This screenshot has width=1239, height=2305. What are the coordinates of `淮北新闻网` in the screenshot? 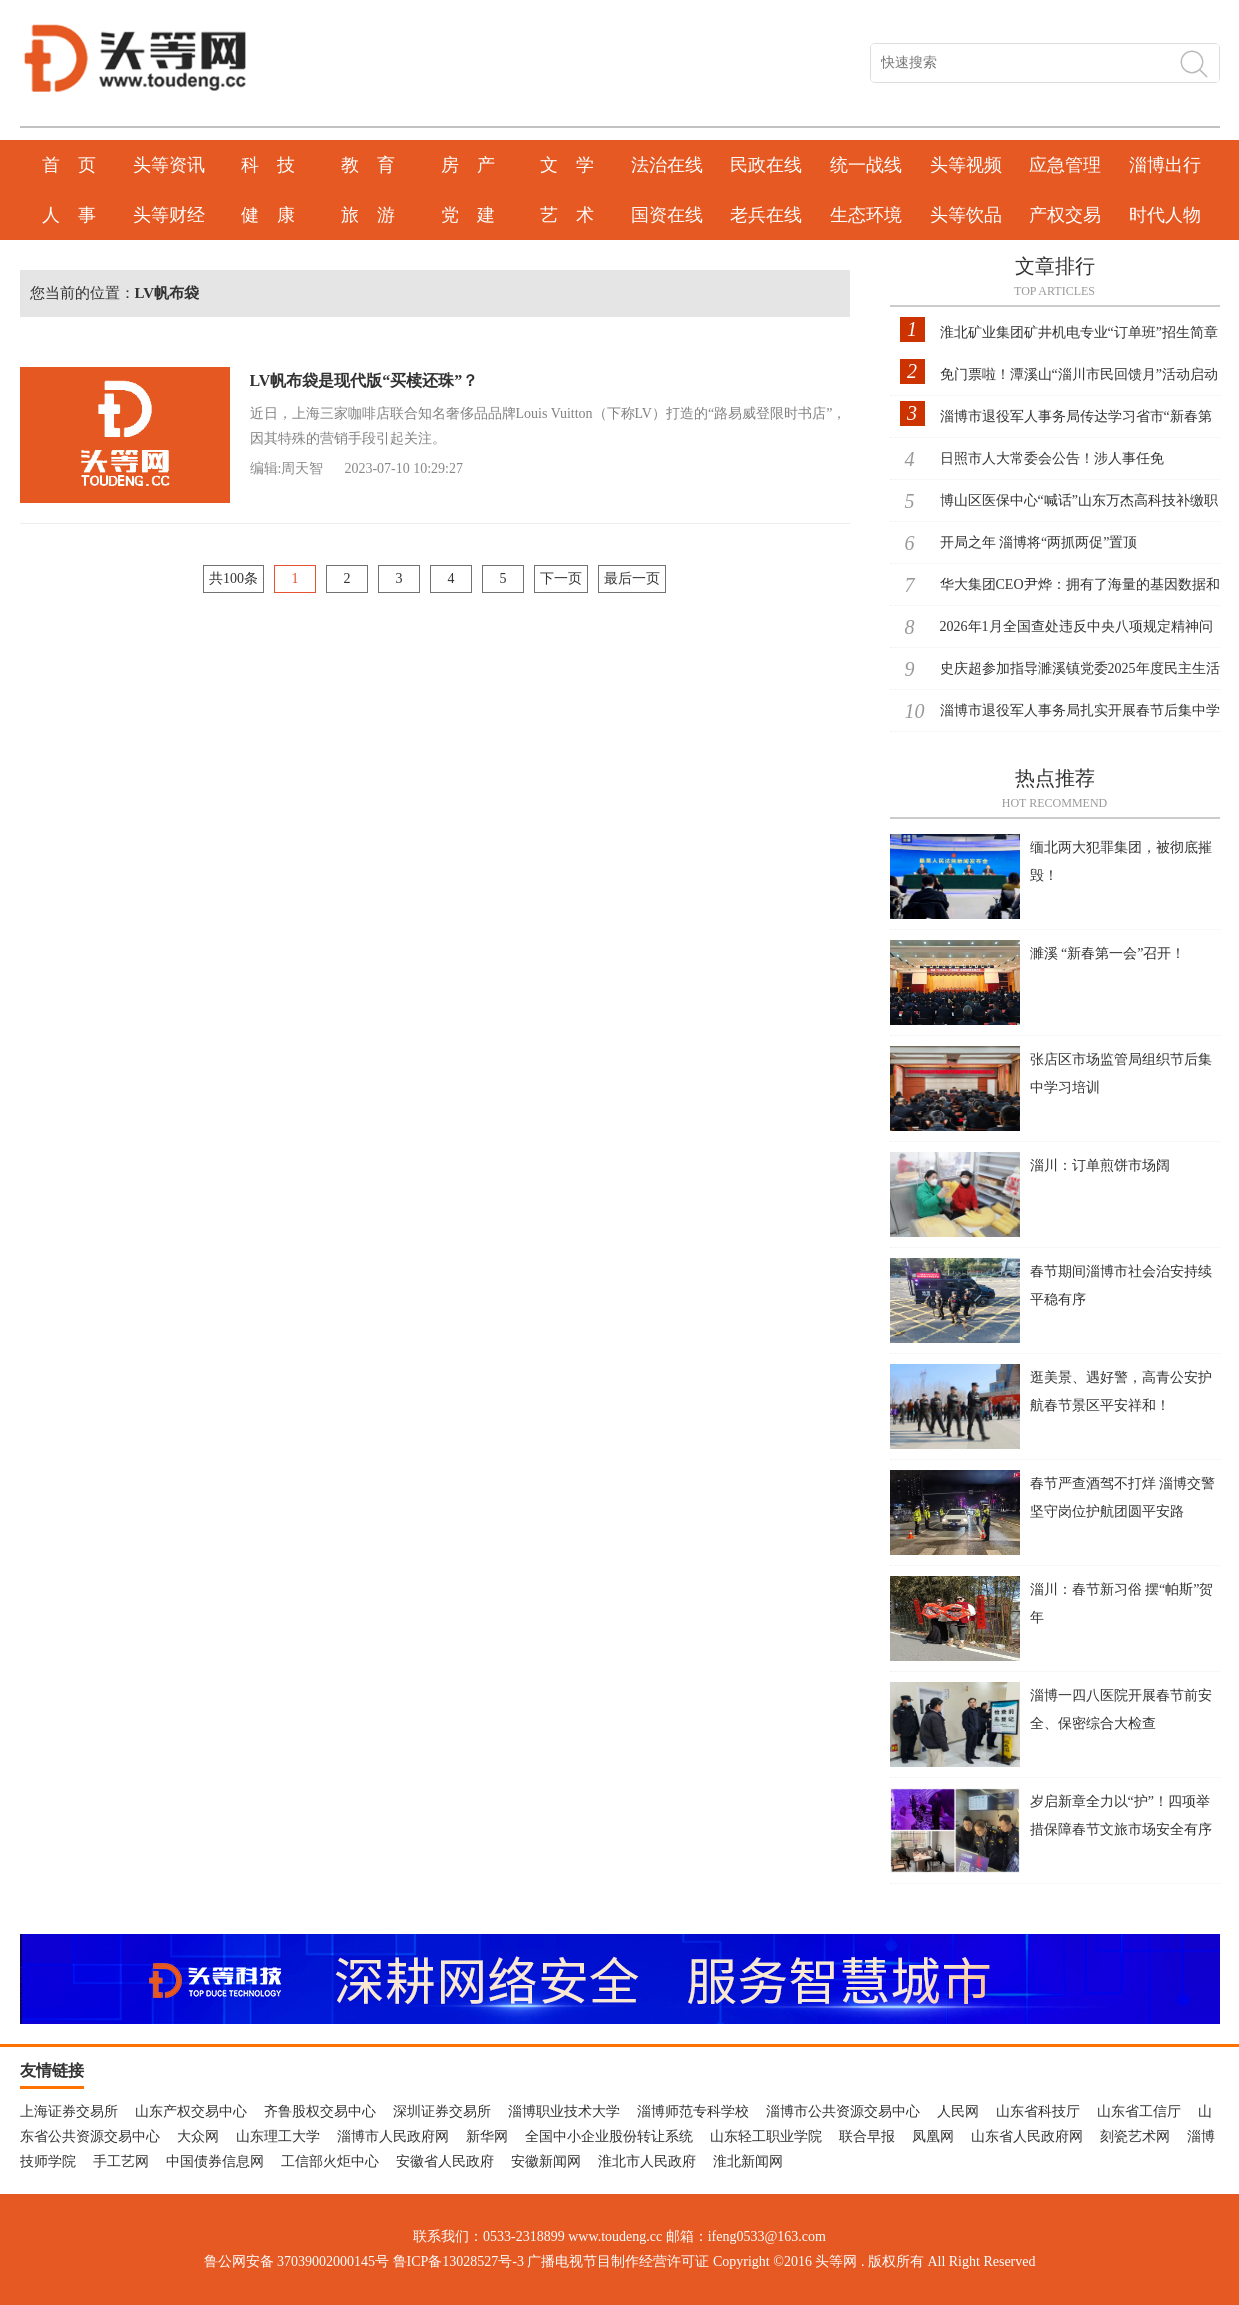 It's located at (748, 2161).